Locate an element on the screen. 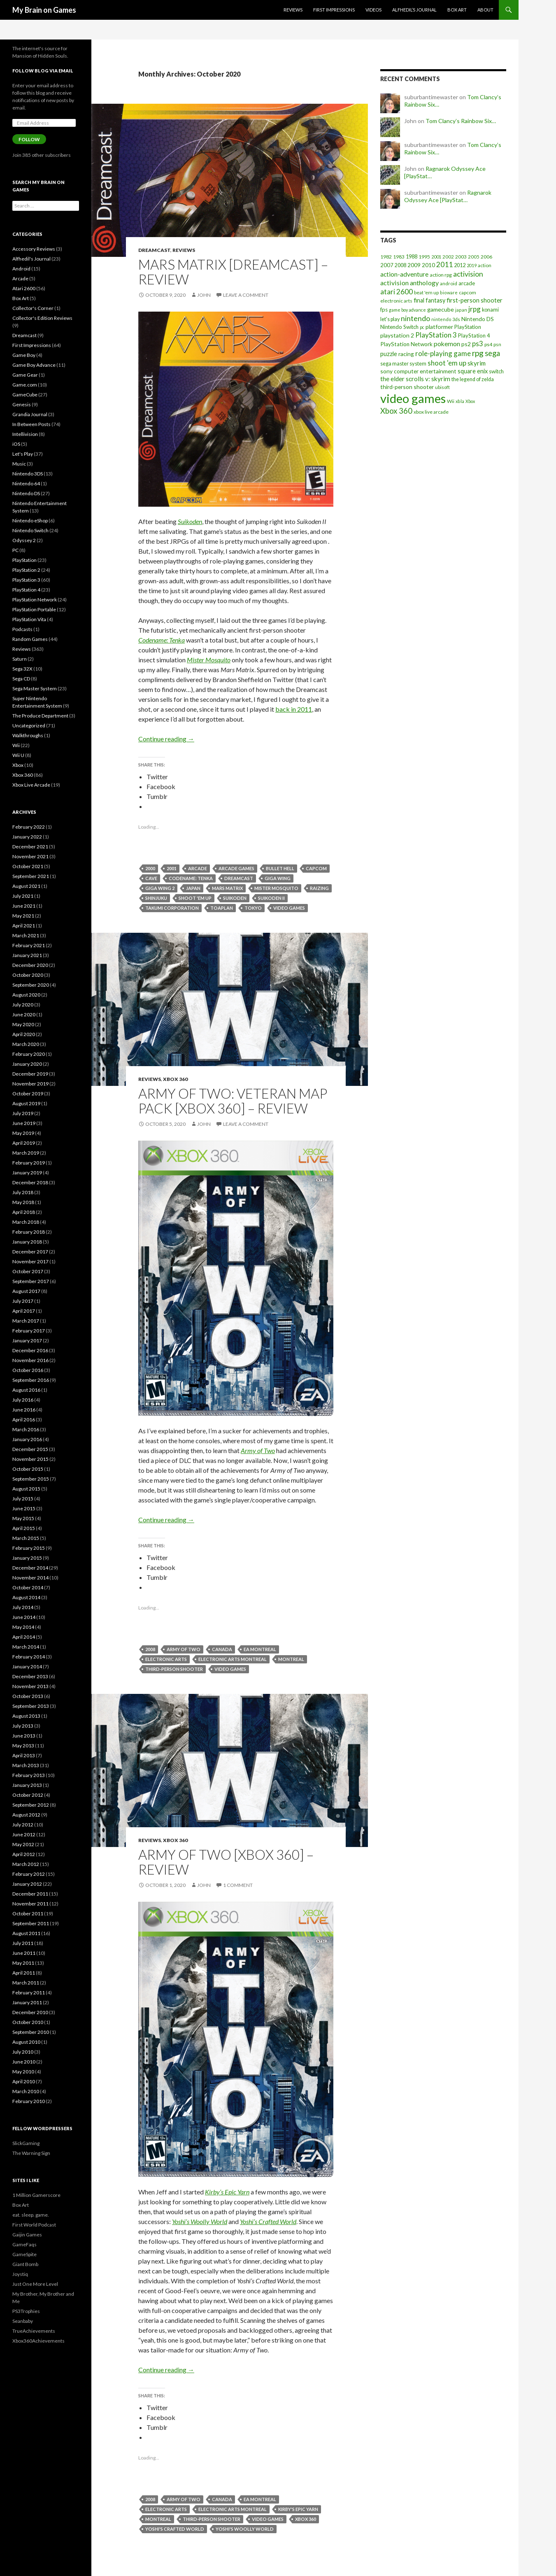  August 2010 is located at coordinates (26, 2042).